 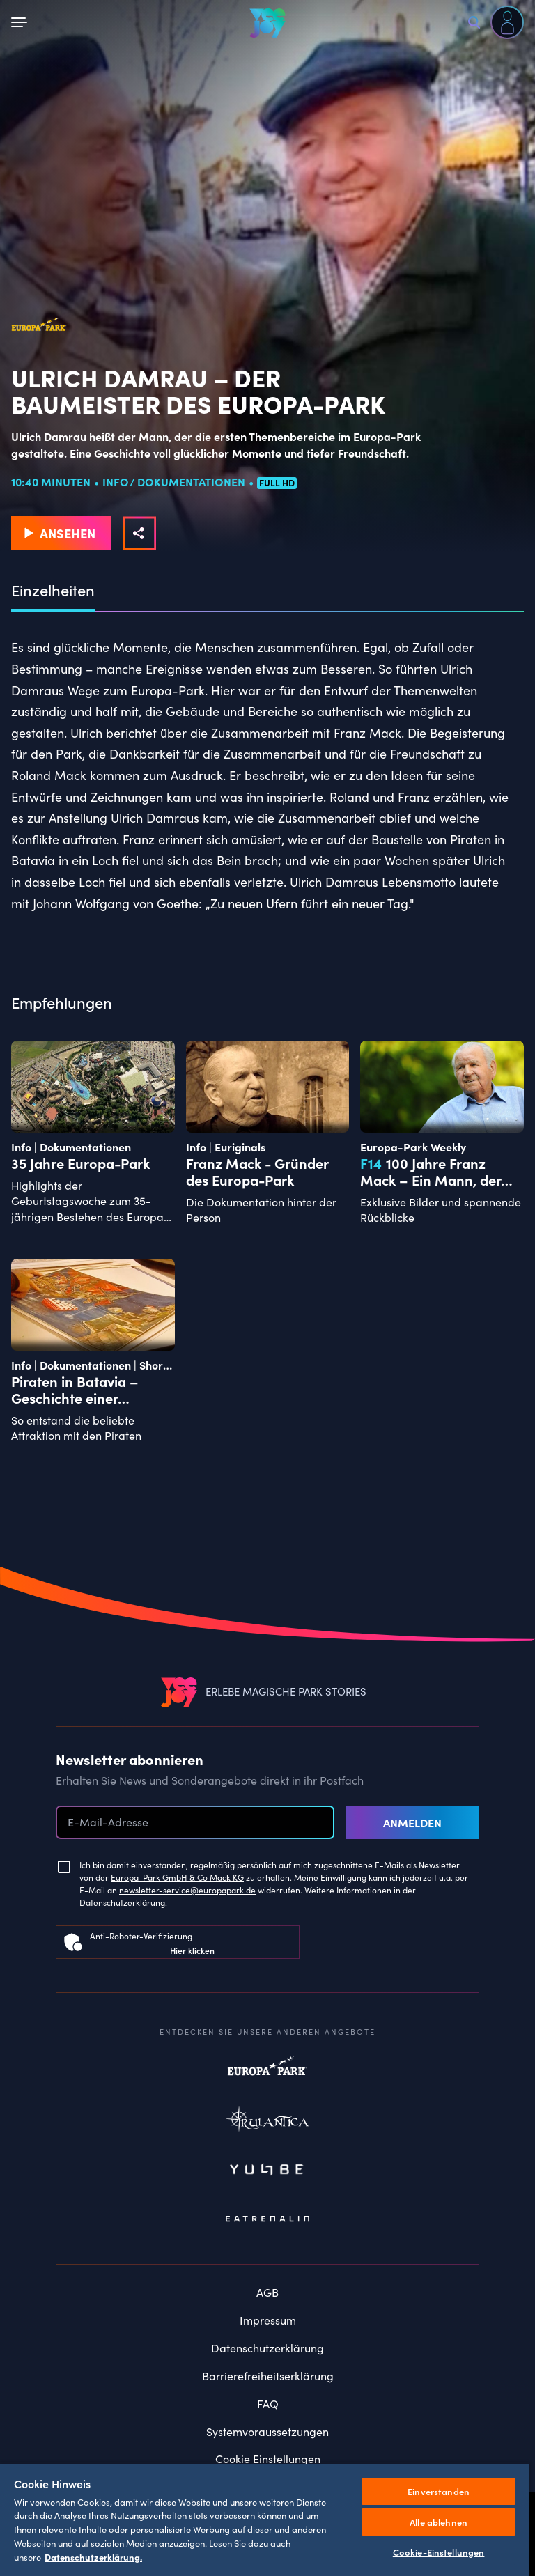 I want to click on Einverstanden, so click(x=439, y=2491).